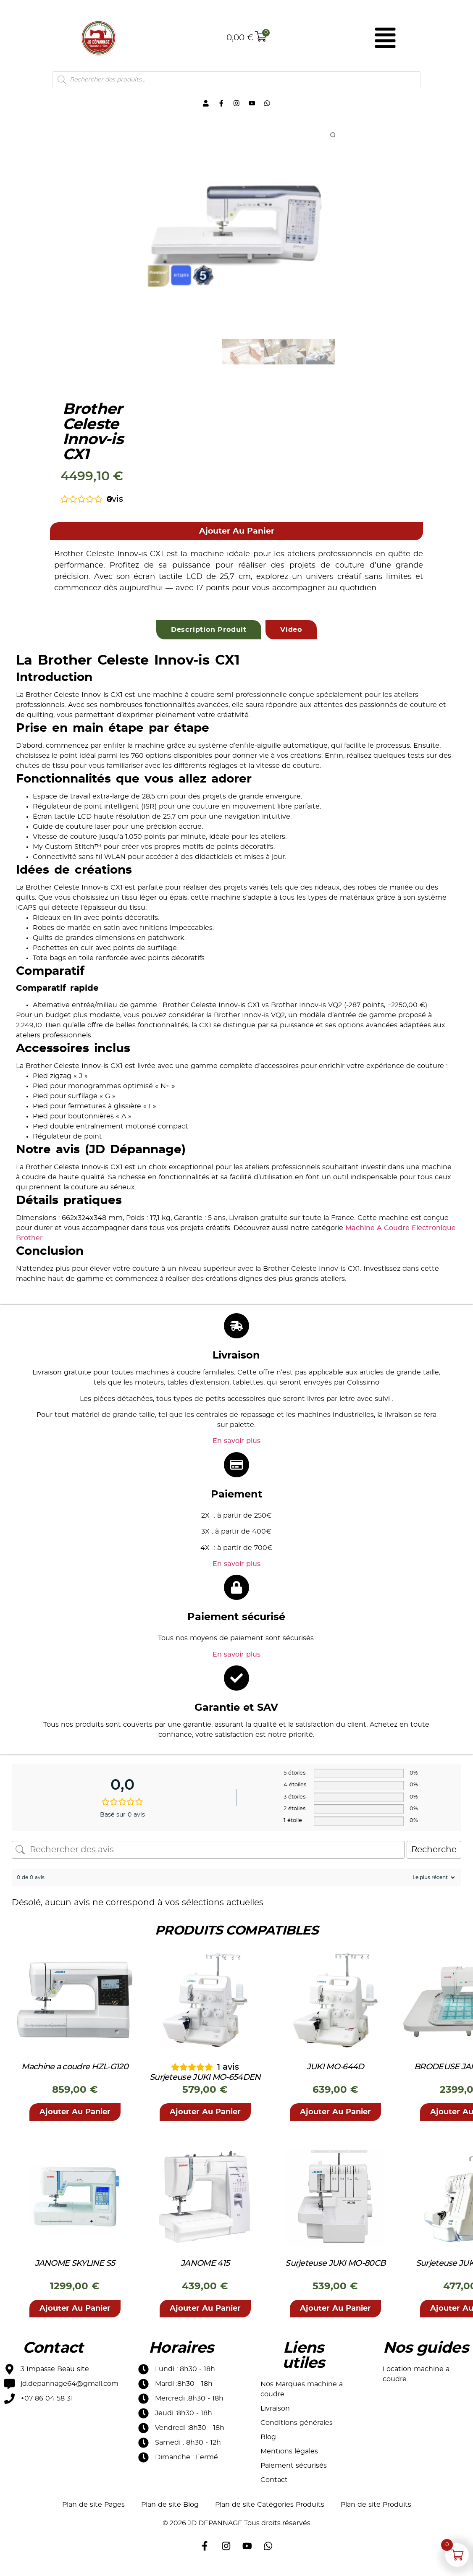 The width and height of the screenshot is (473, 2576). I want to click on Recherche, so click(434, 1856).